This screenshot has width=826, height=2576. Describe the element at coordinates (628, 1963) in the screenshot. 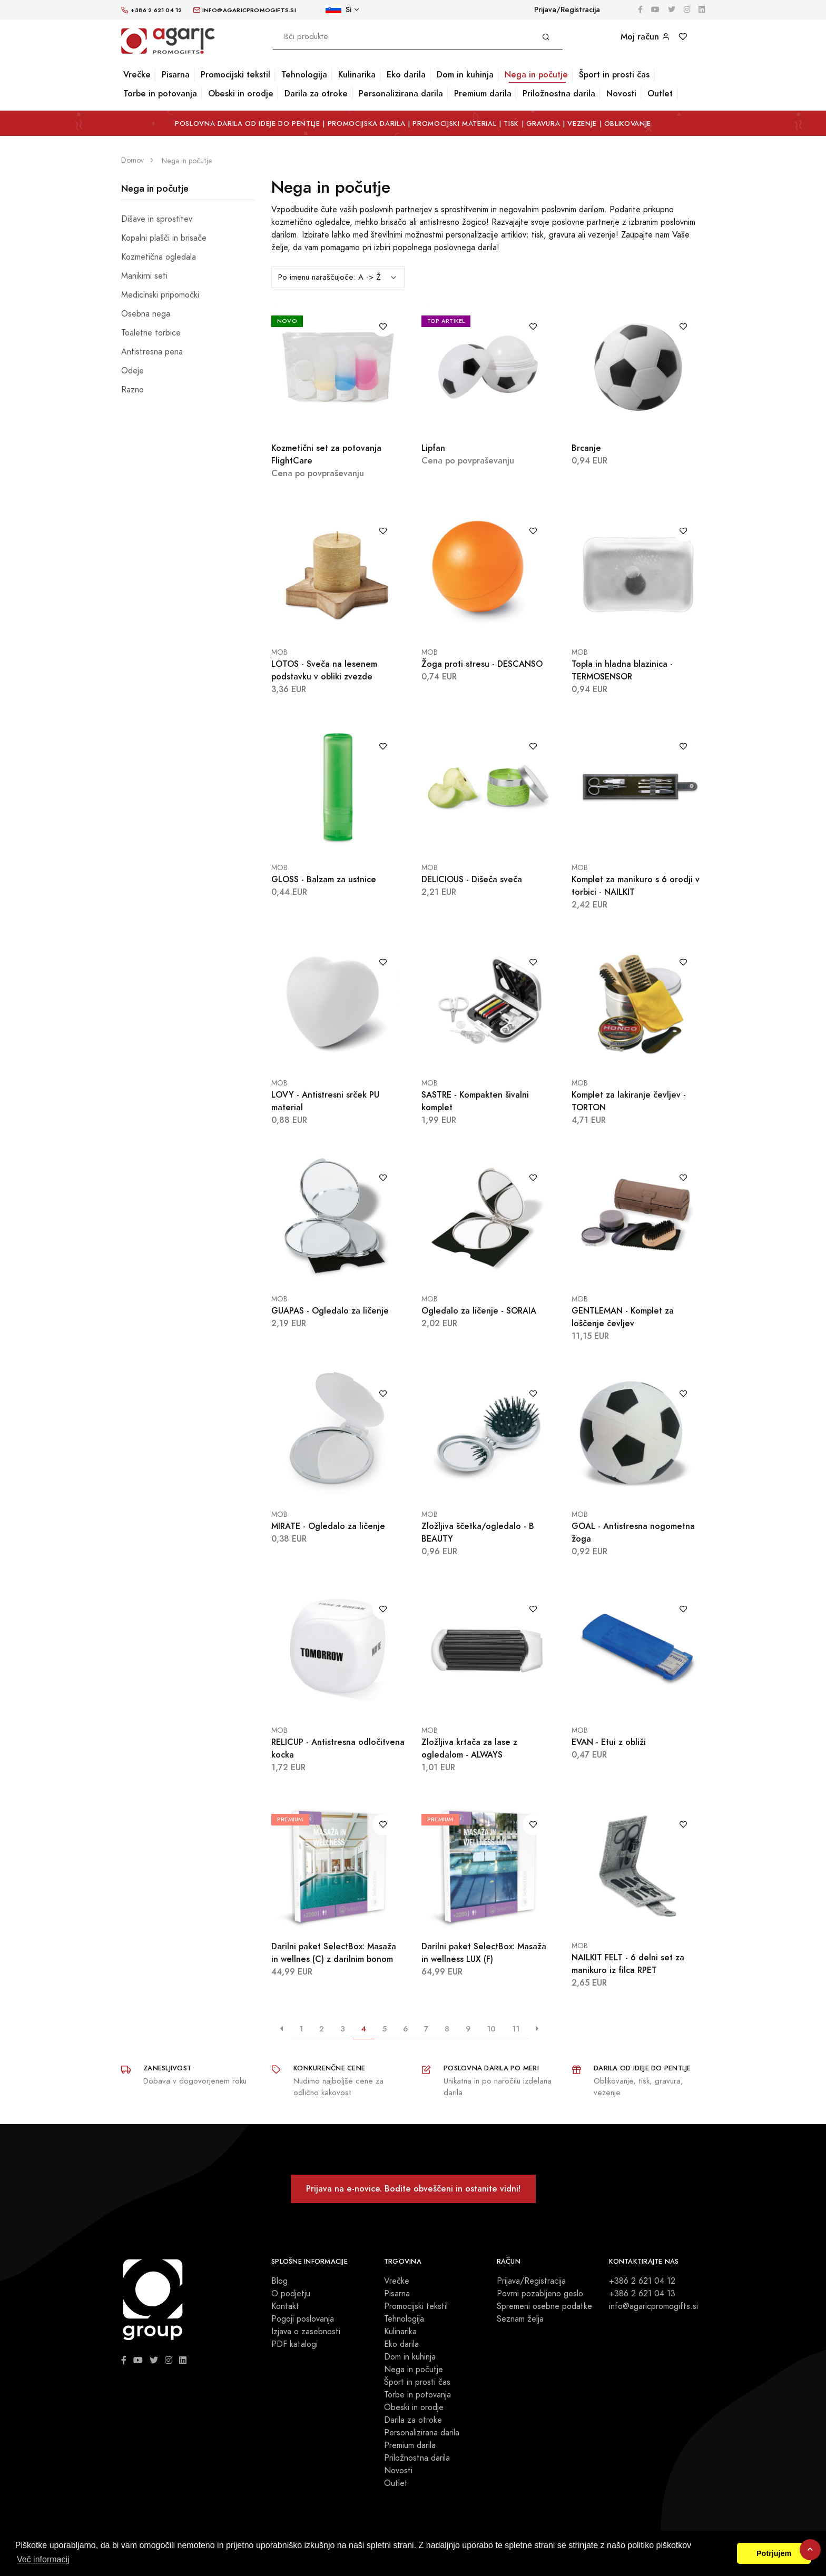

I see `NAILKIT FELT - 6 delni set za manikuro iz filca RPET` at that location.